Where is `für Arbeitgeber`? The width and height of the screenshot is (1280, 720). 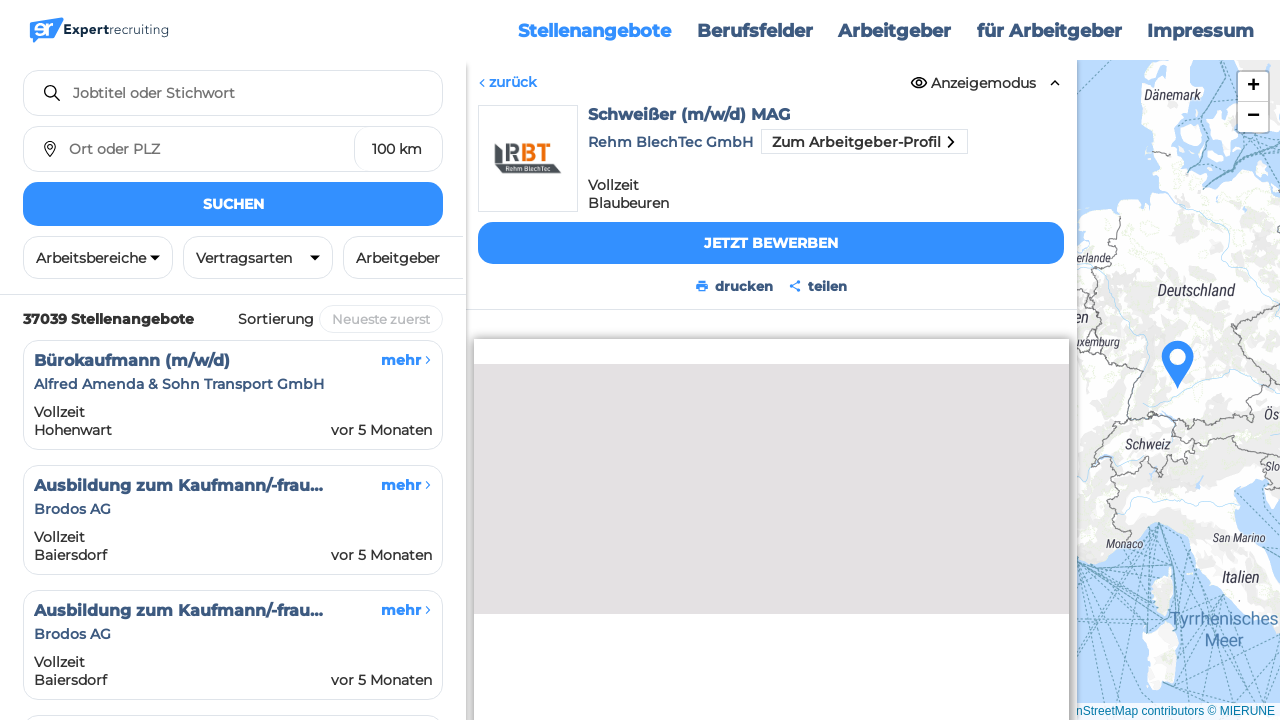
für Arbeitgeber is located at coordinates (1049, 31).